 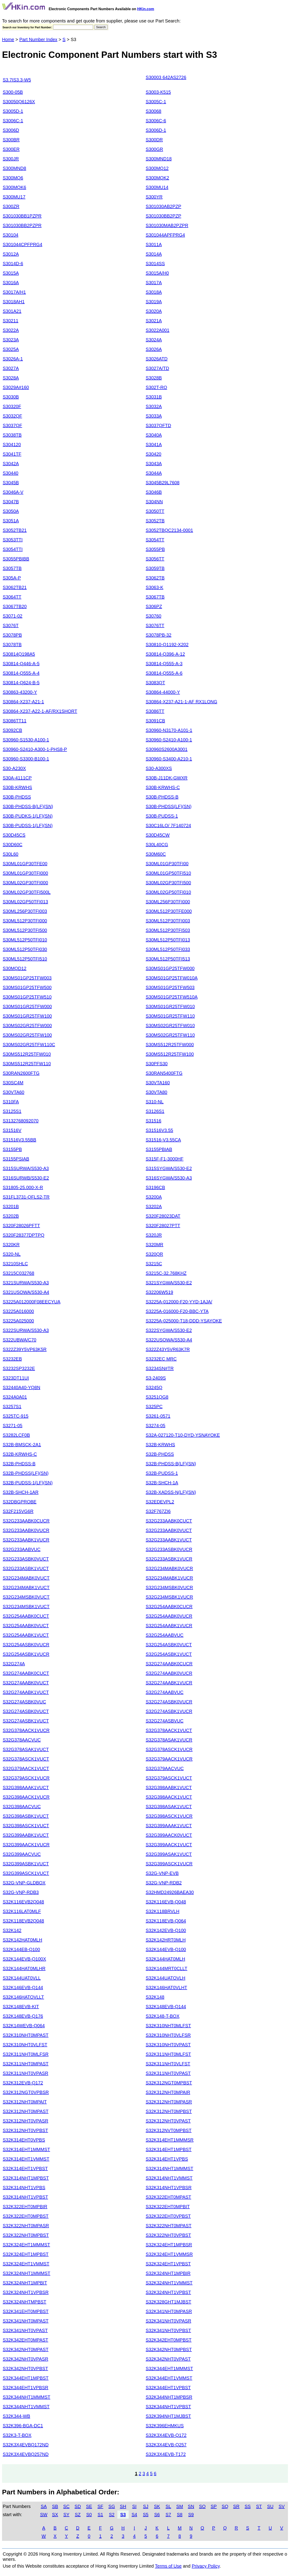 What do you see at coordinates (23, 1901) in the screenshot?
I see `S32K116EVB2Q048` at bounding box center [23, 1901].